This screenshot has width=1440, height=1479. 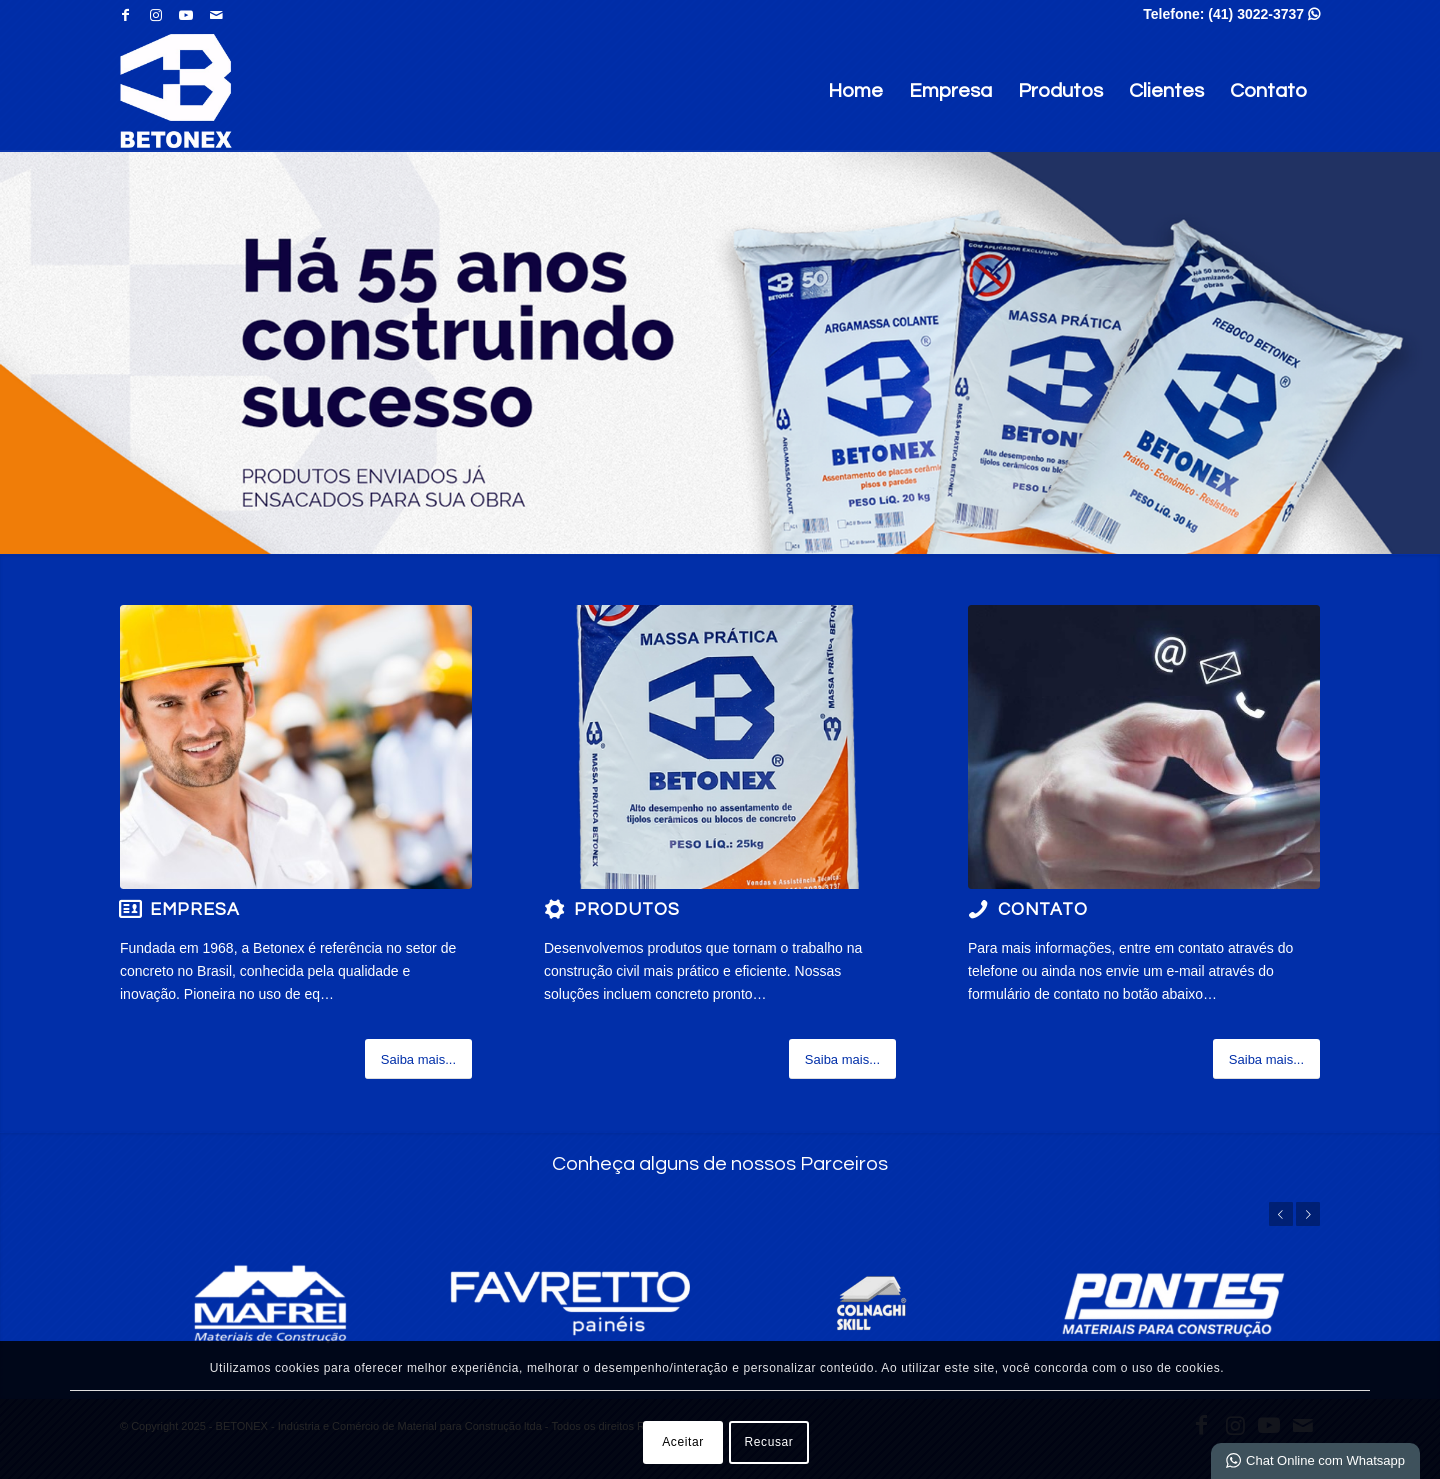 What do you see at coordinates (155, 15) in the screenshot?
I see `[Link para Instagram]` at bounding box center [155, 15].